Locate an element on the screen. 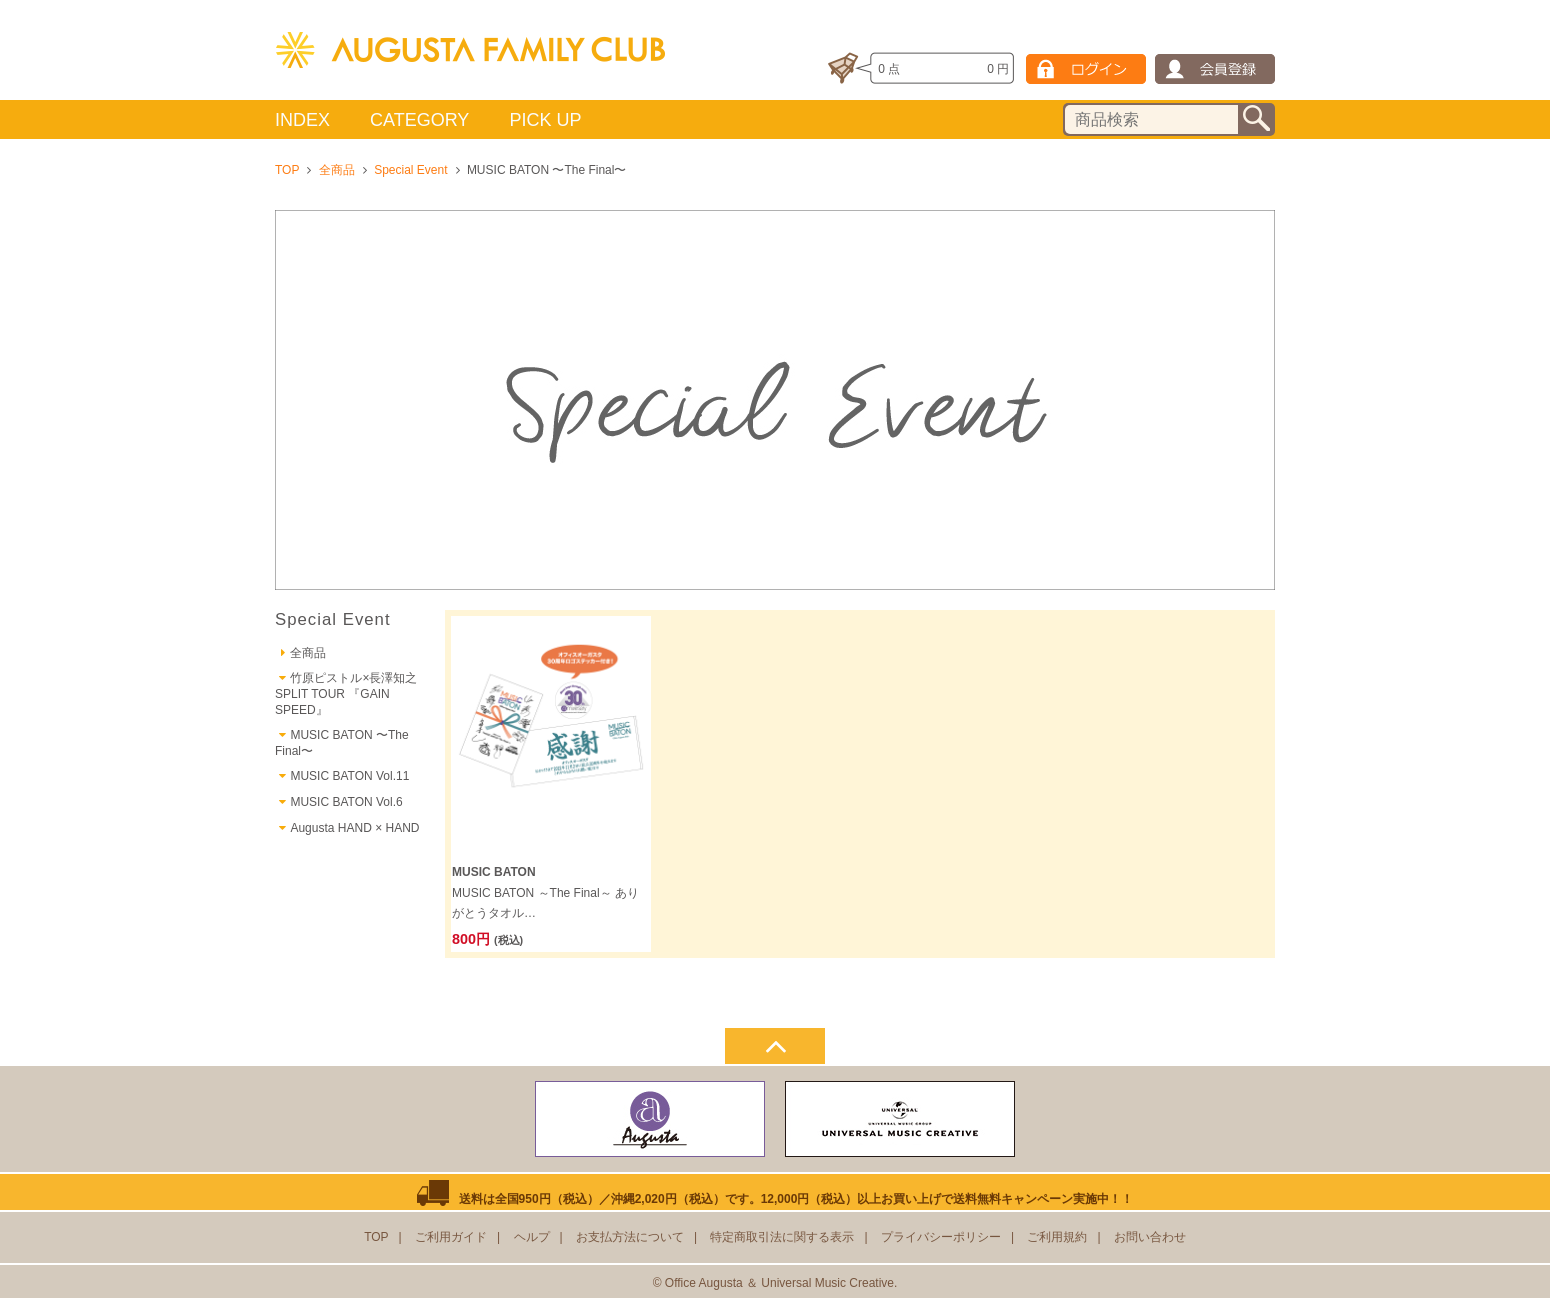  PICK UP is located at coordinates (545, 120).